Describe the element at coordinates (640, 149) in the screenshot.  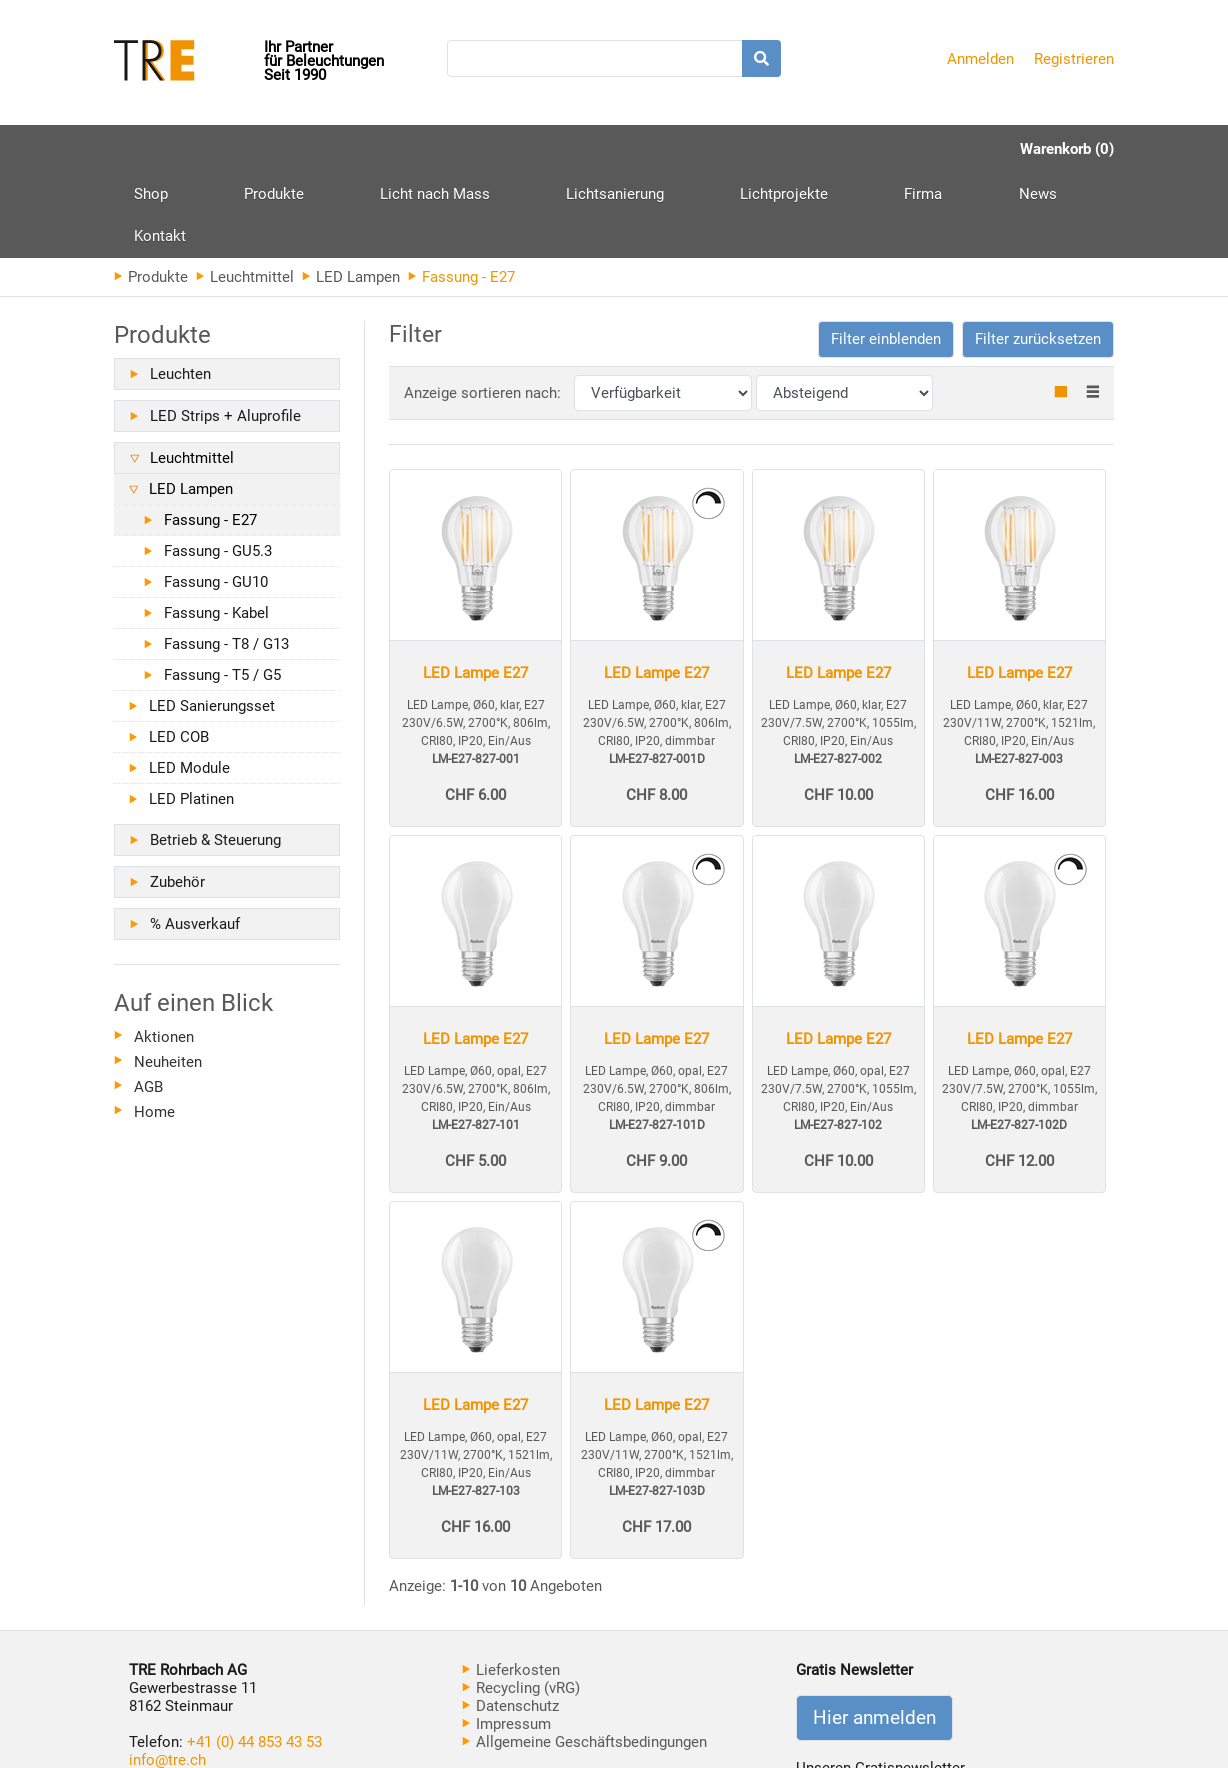
I see `Lichtprojekte` at that location.